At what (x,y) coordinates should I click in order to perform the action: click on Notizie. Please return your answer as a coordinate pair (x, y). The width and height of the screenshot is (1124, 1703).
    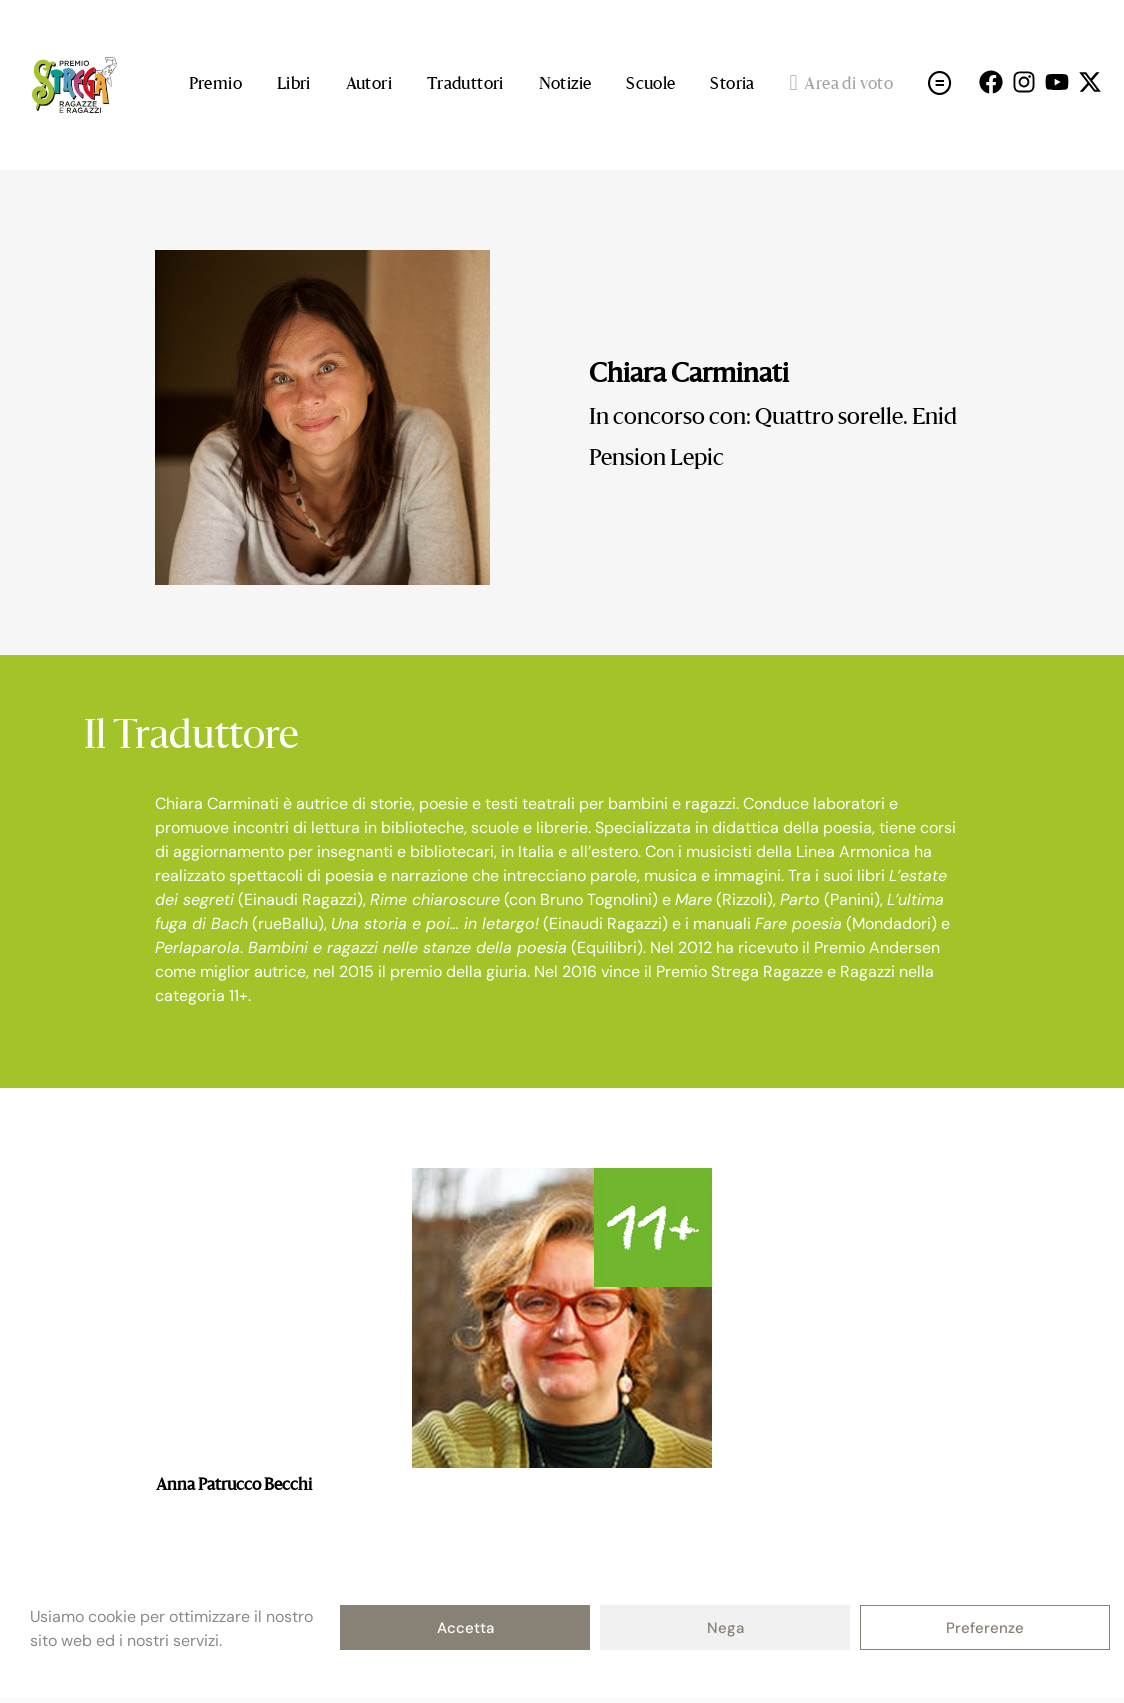
    Looking at the image, I should click on (565, 85).